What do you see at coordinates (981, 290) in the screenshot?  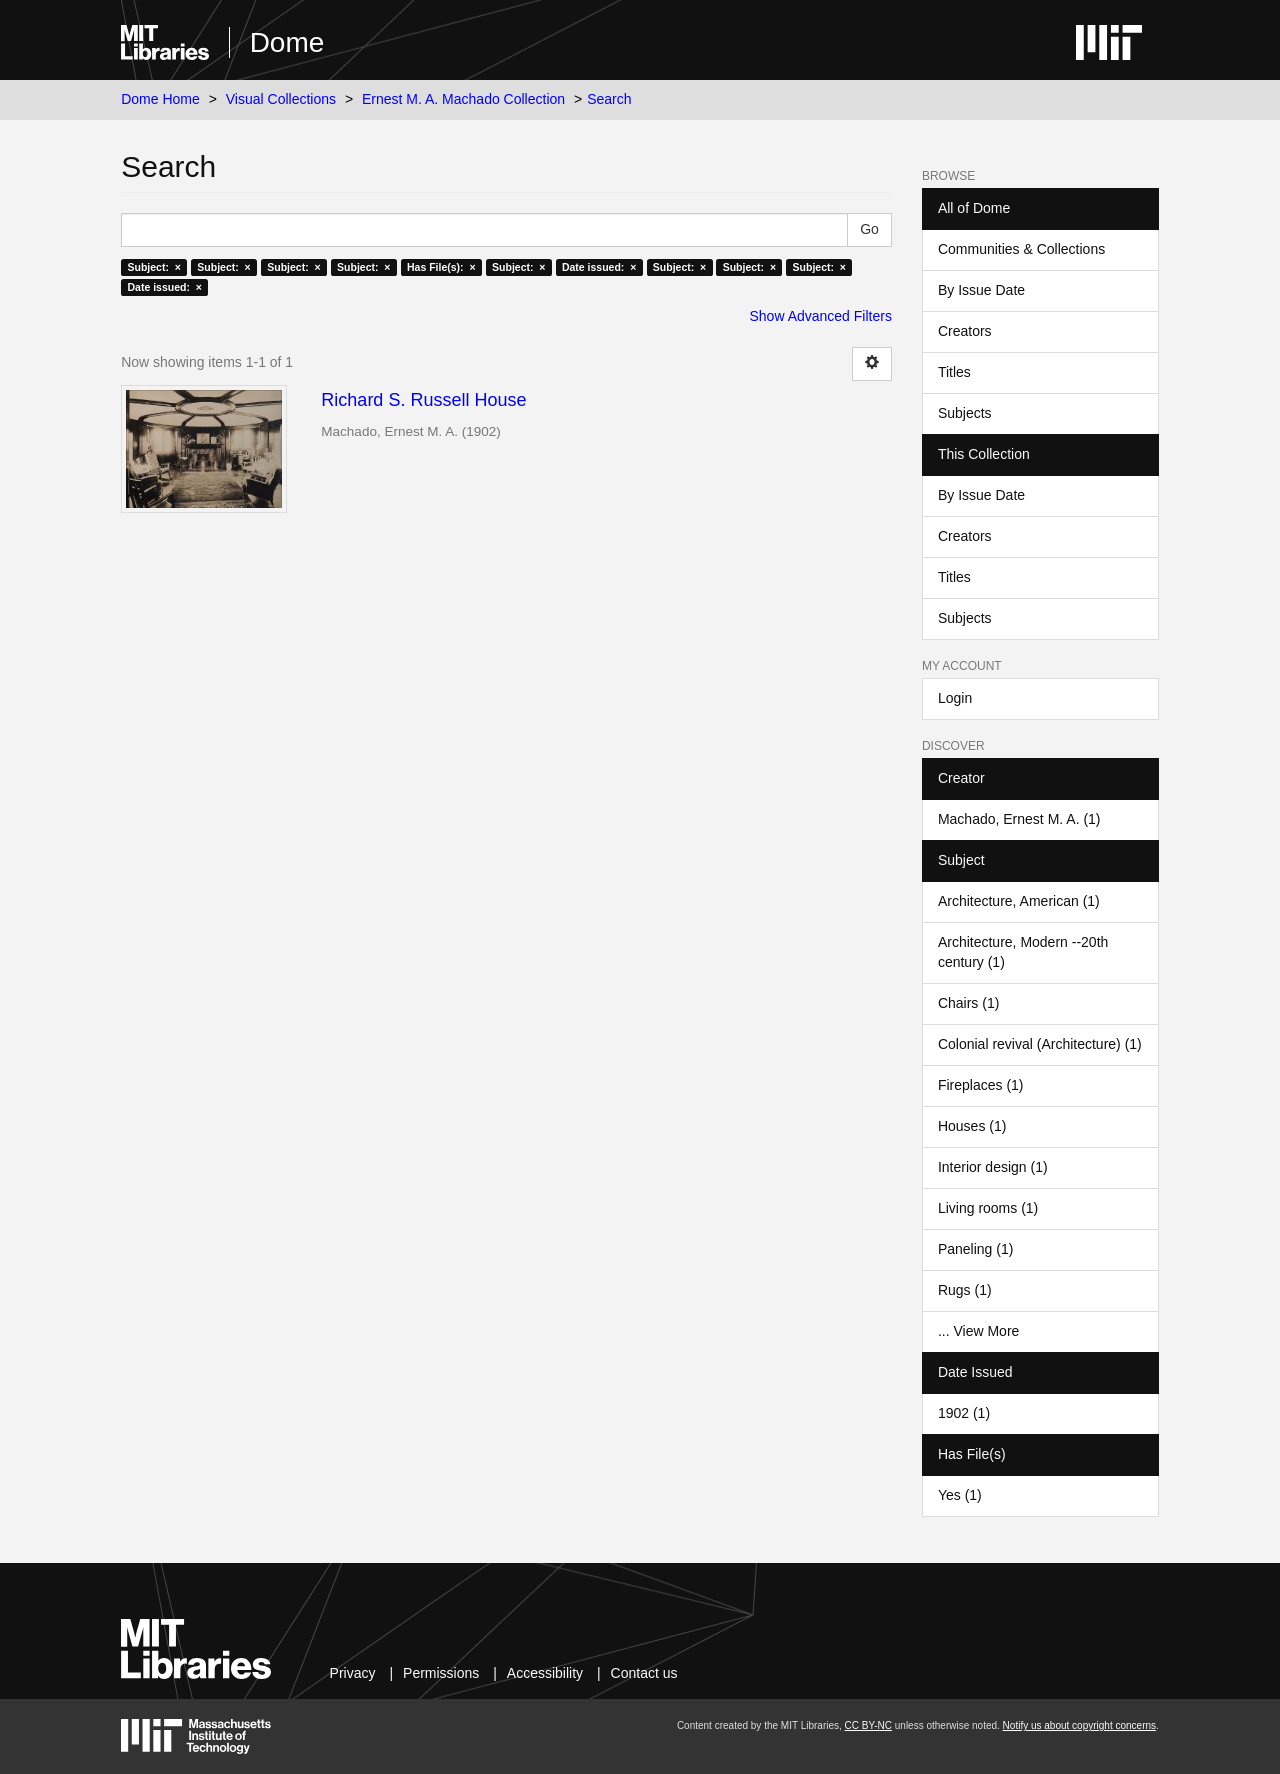 I see `By Issue Date` at bounding box center [981, 290].